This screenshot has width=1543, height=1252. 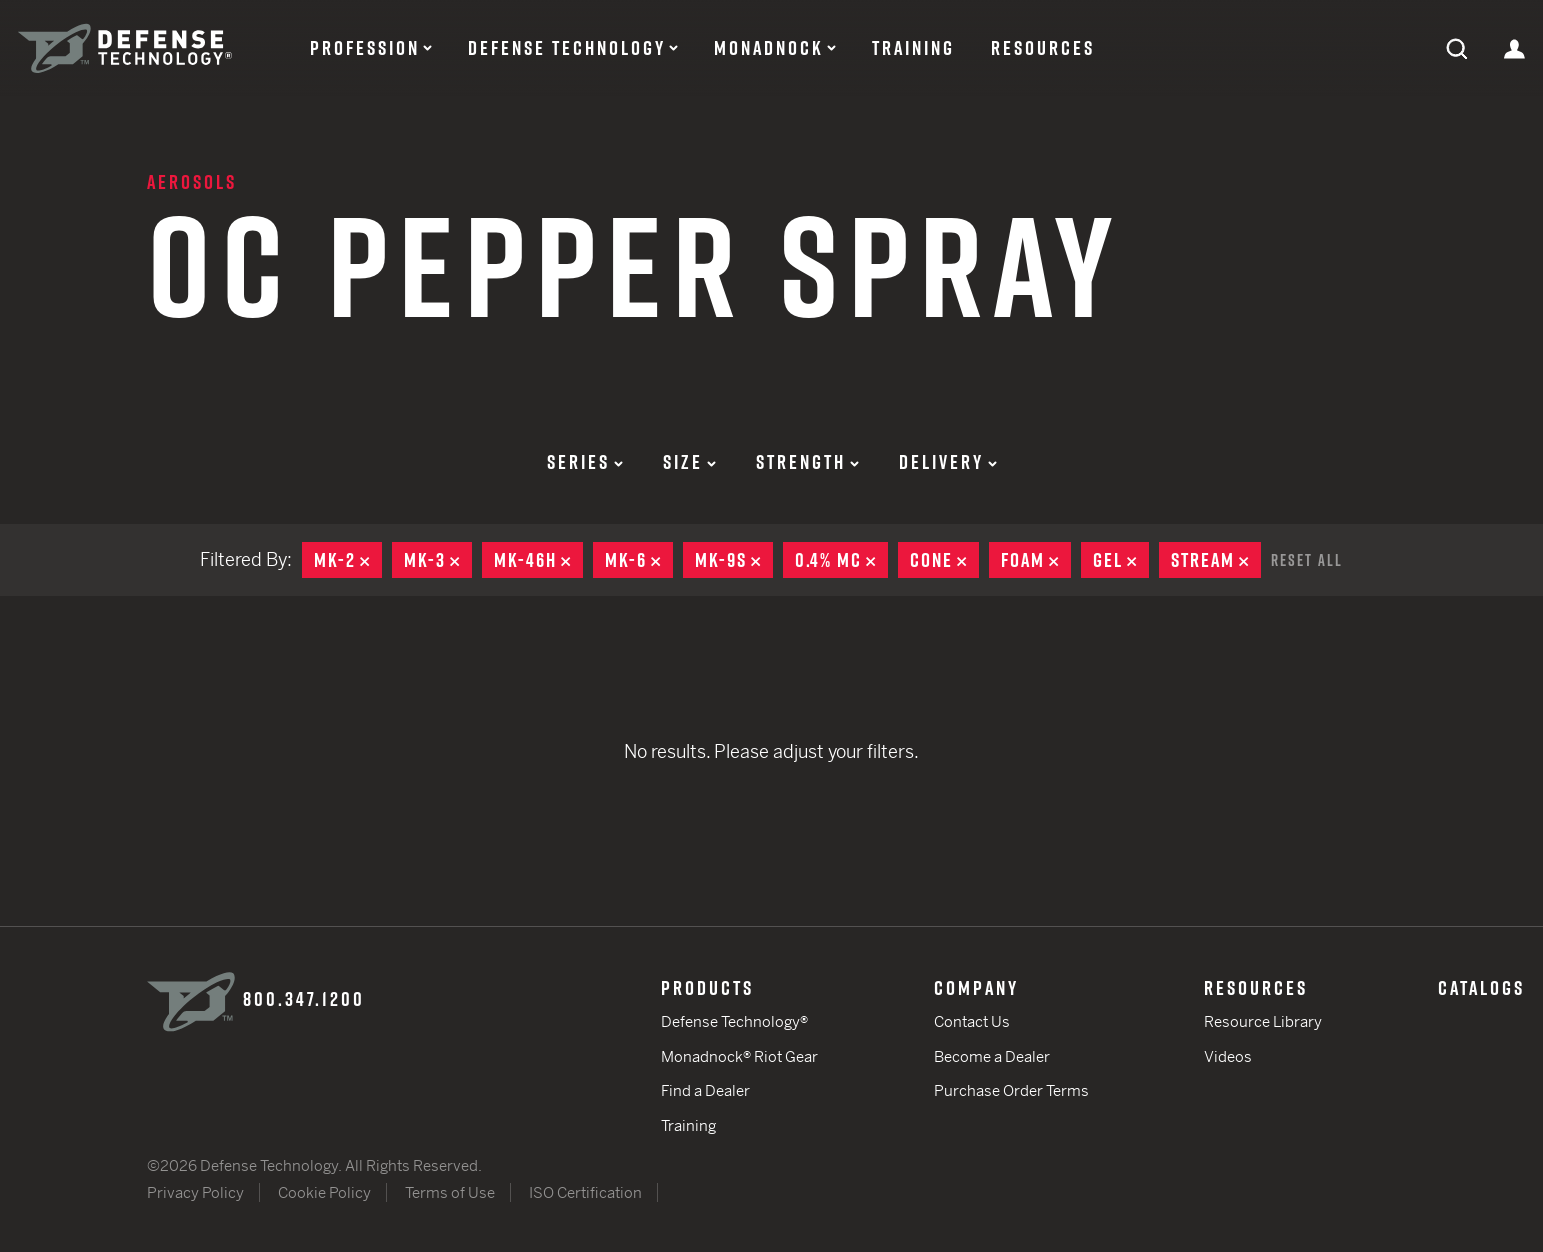 What do you see at coordinates (1307, 560) in the screenshot?
I see `Reset All` at bounding box center [1307, 560].